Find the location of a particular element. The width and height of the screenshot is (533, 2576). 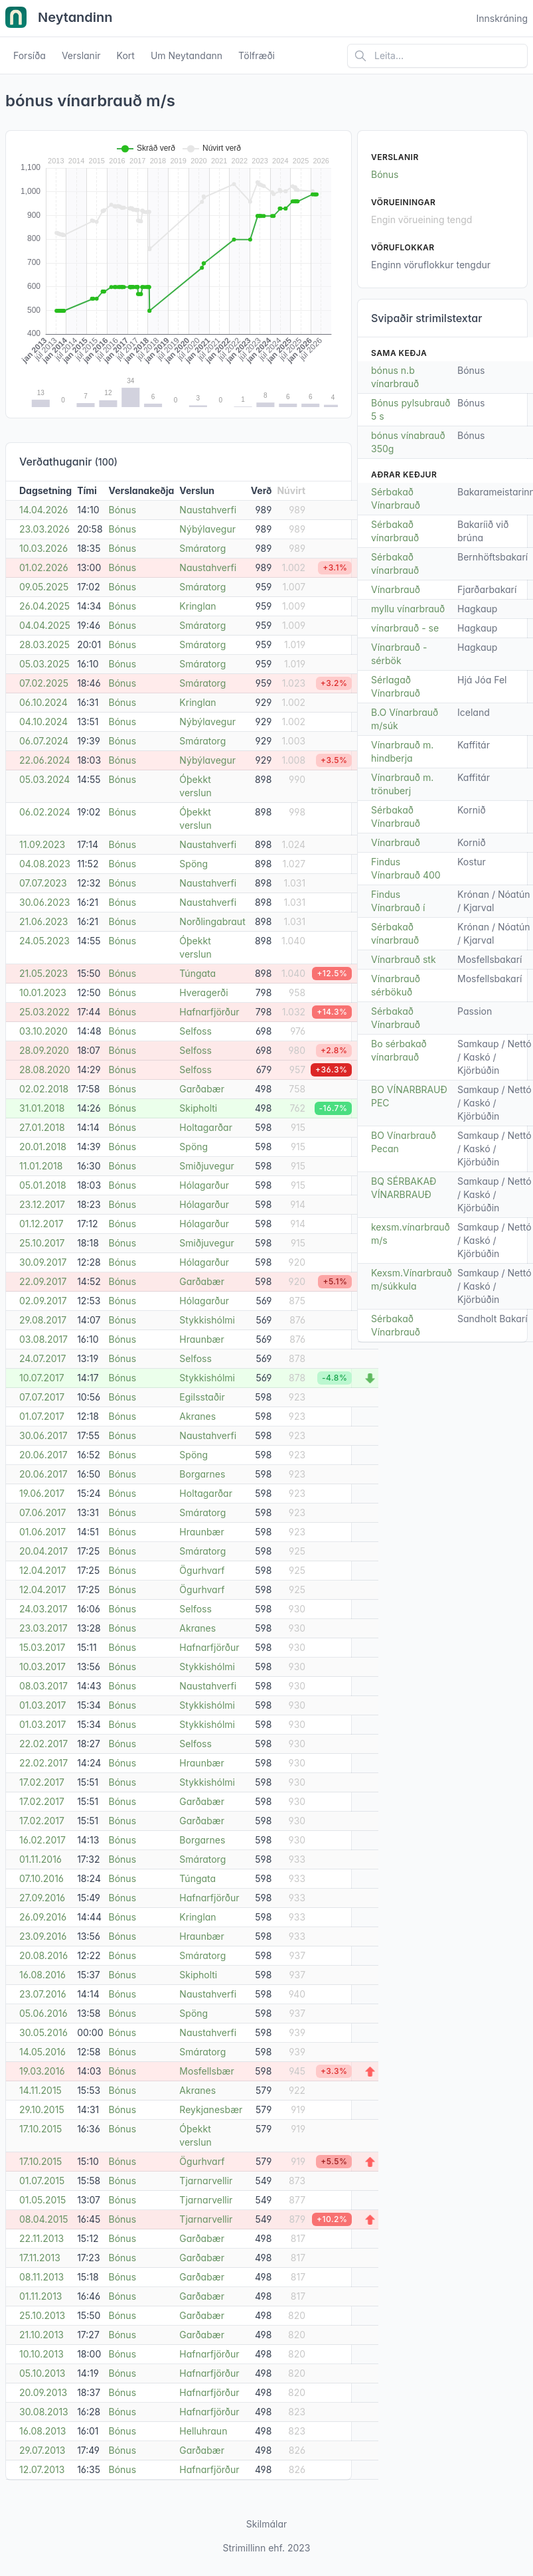

08.11.2013 is located at coordinates (41, 2276).